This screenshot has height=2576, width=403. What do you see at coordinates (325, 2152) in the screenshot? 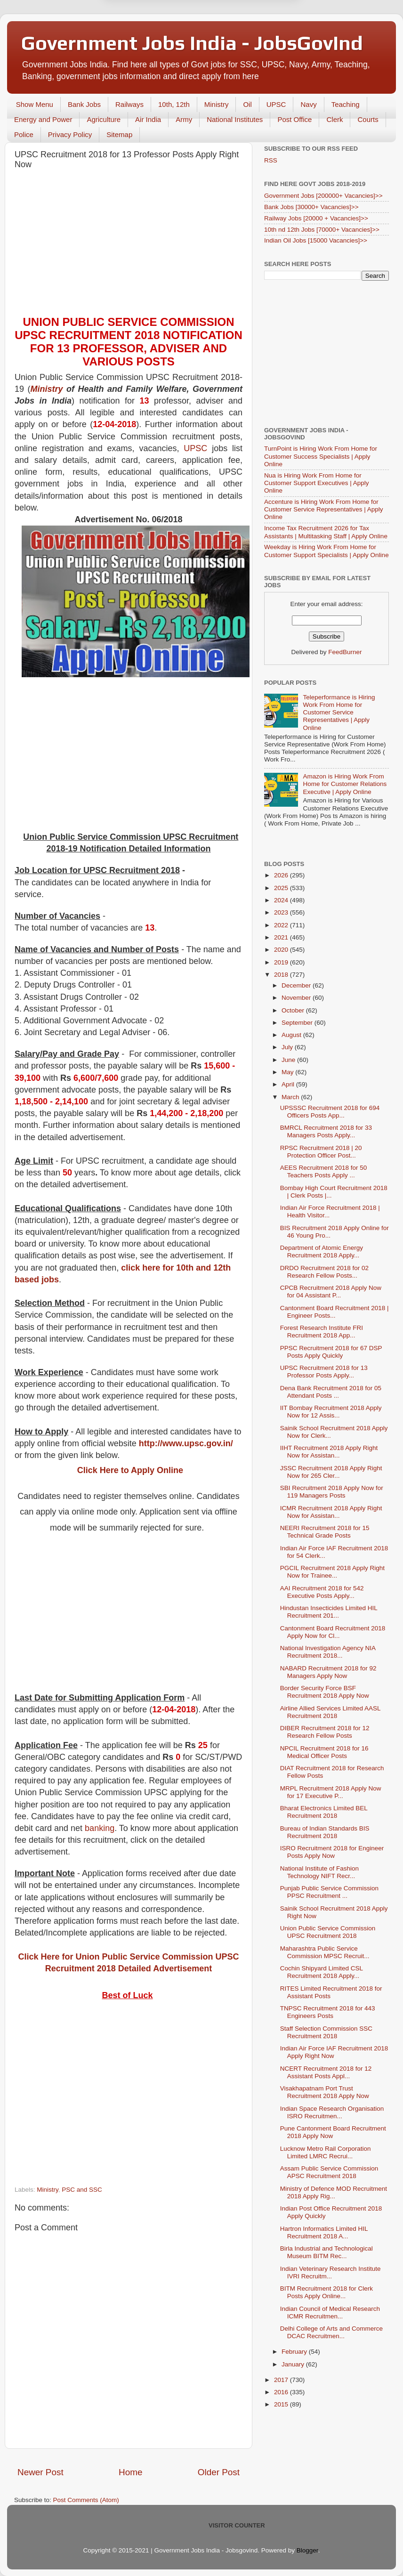
I see `Lucknow Metro Rail Corporation Limited LMRC Recrui...` at bounding box center [325, 2152].